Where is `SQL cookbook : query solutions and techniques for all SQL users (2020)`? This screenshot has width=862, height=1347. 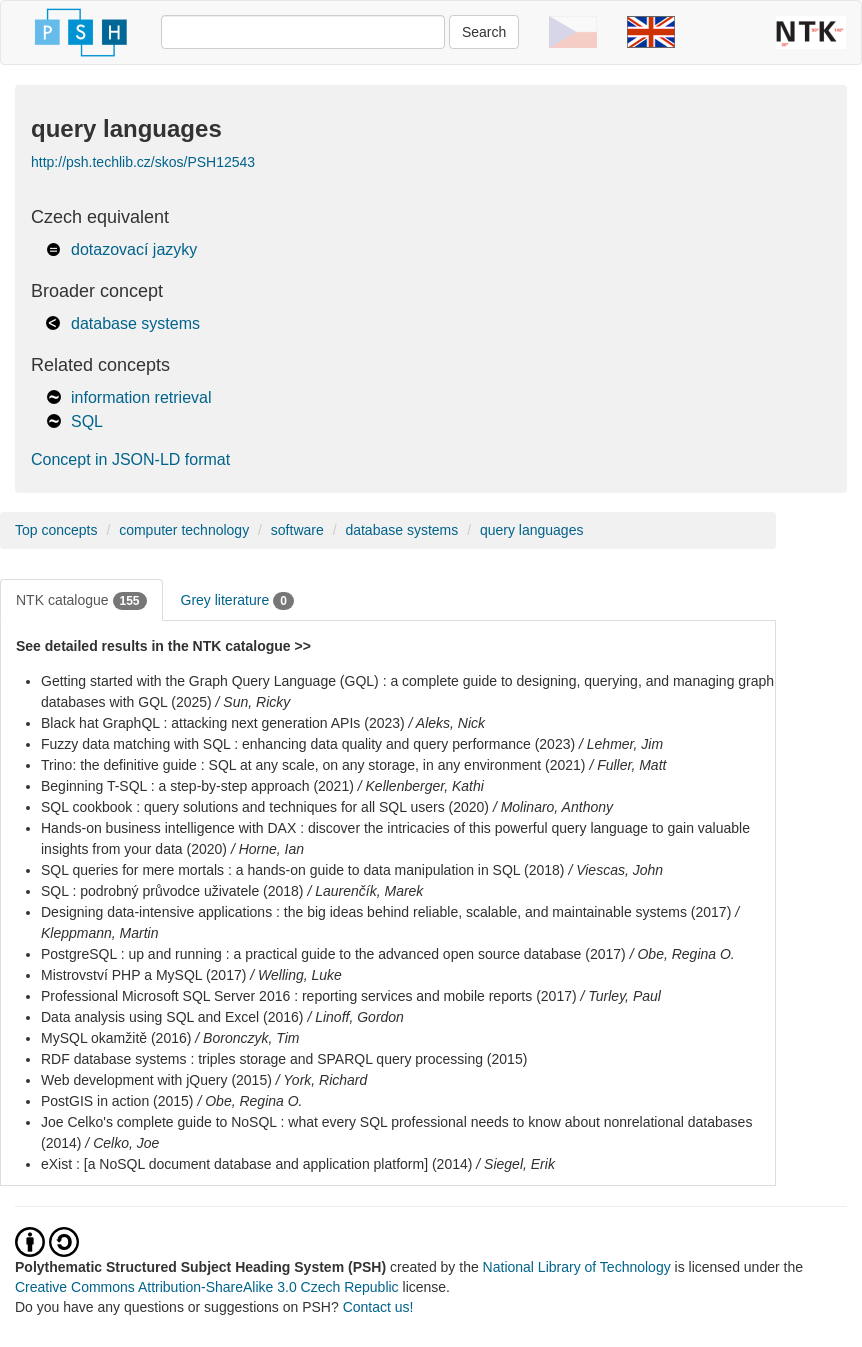
SQL cookbook : query solutions and techniques for all SQL users (2020) is located at coordinates (265, 807).